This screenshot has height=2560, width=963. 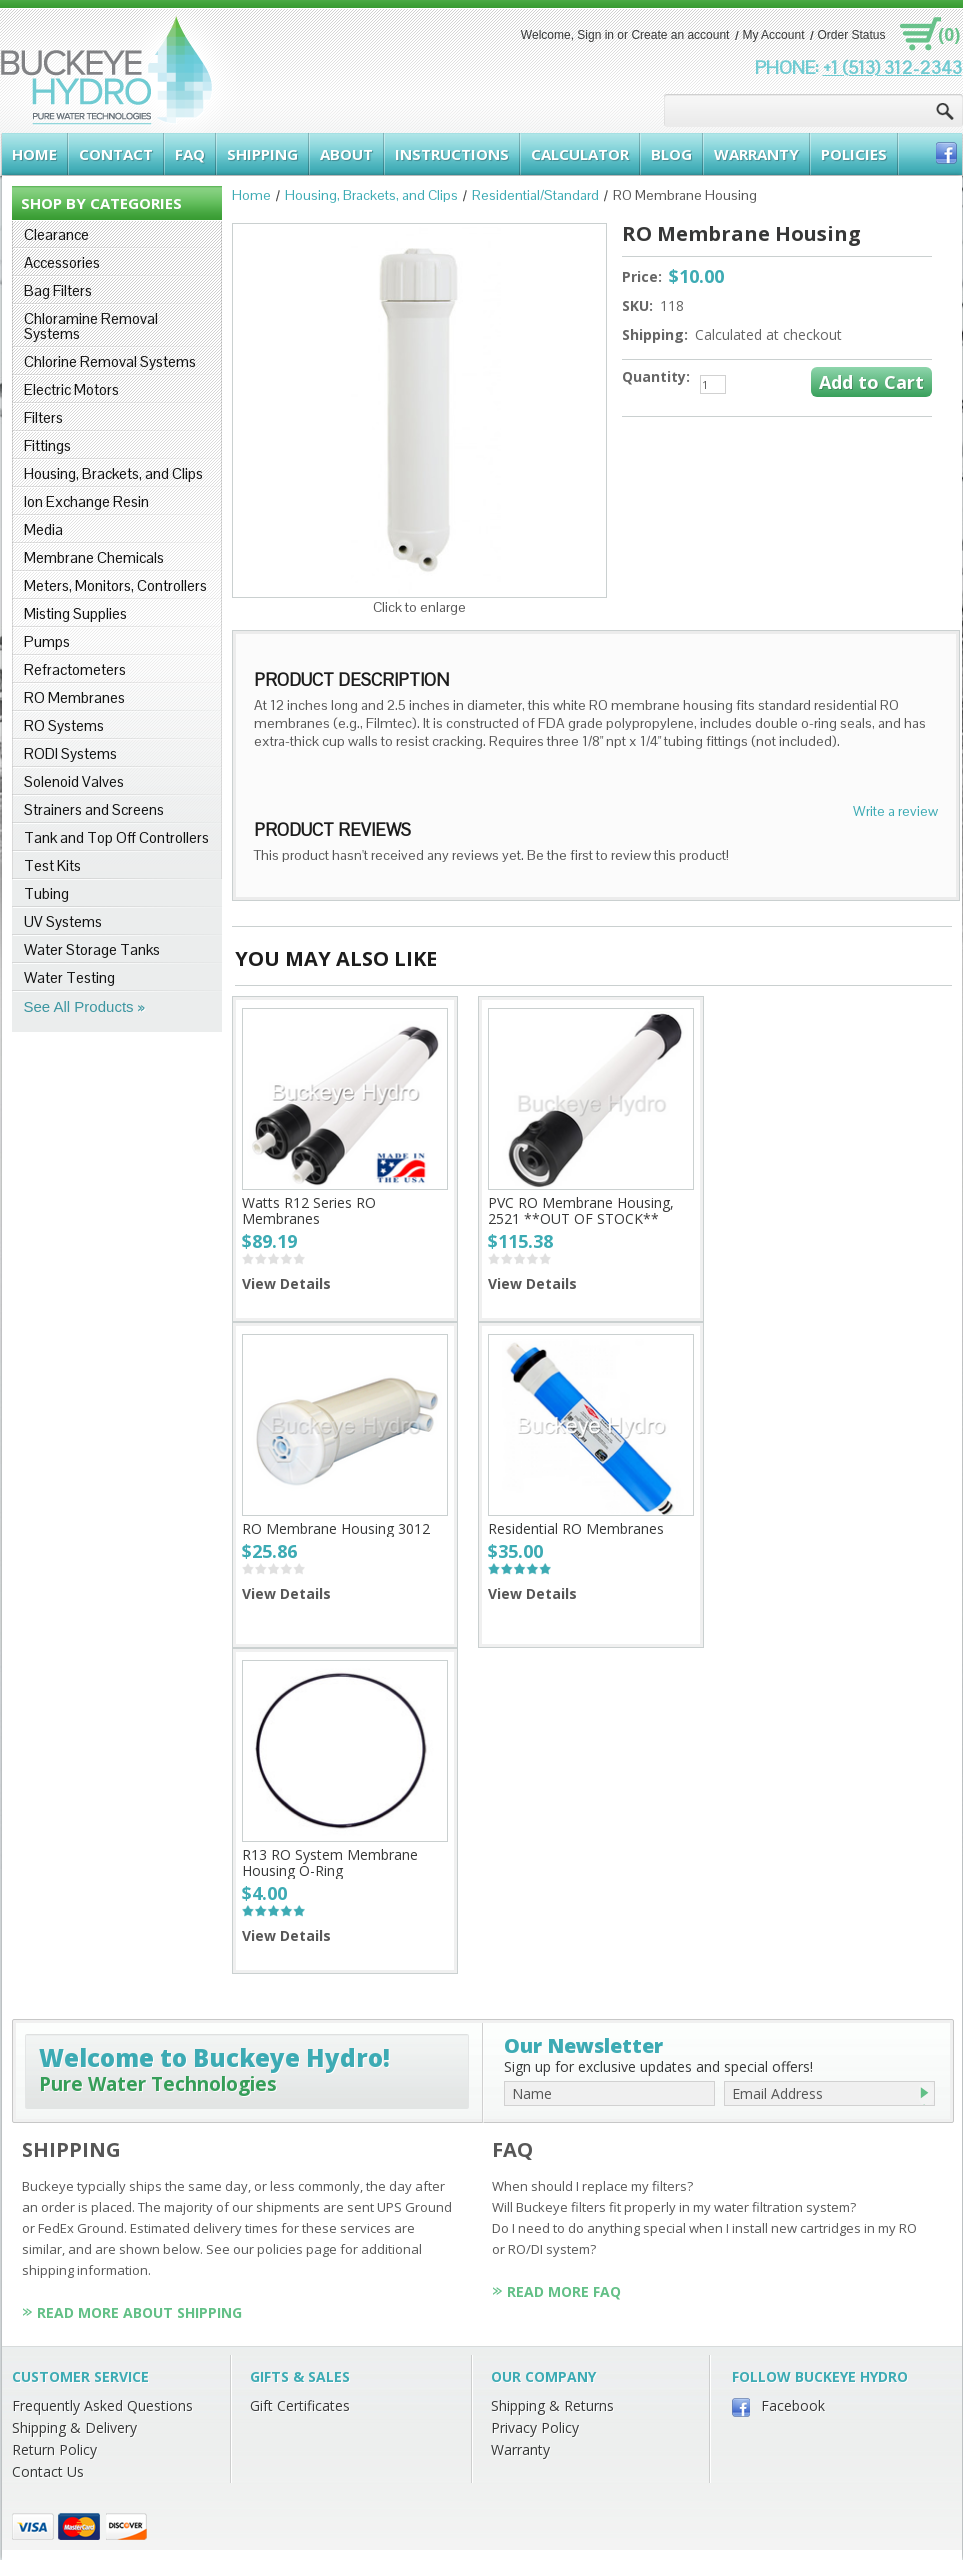 What do you see at coordinates (851, 35) in the screenshot?
I see `Order Status` at bounding box center [851, 35].